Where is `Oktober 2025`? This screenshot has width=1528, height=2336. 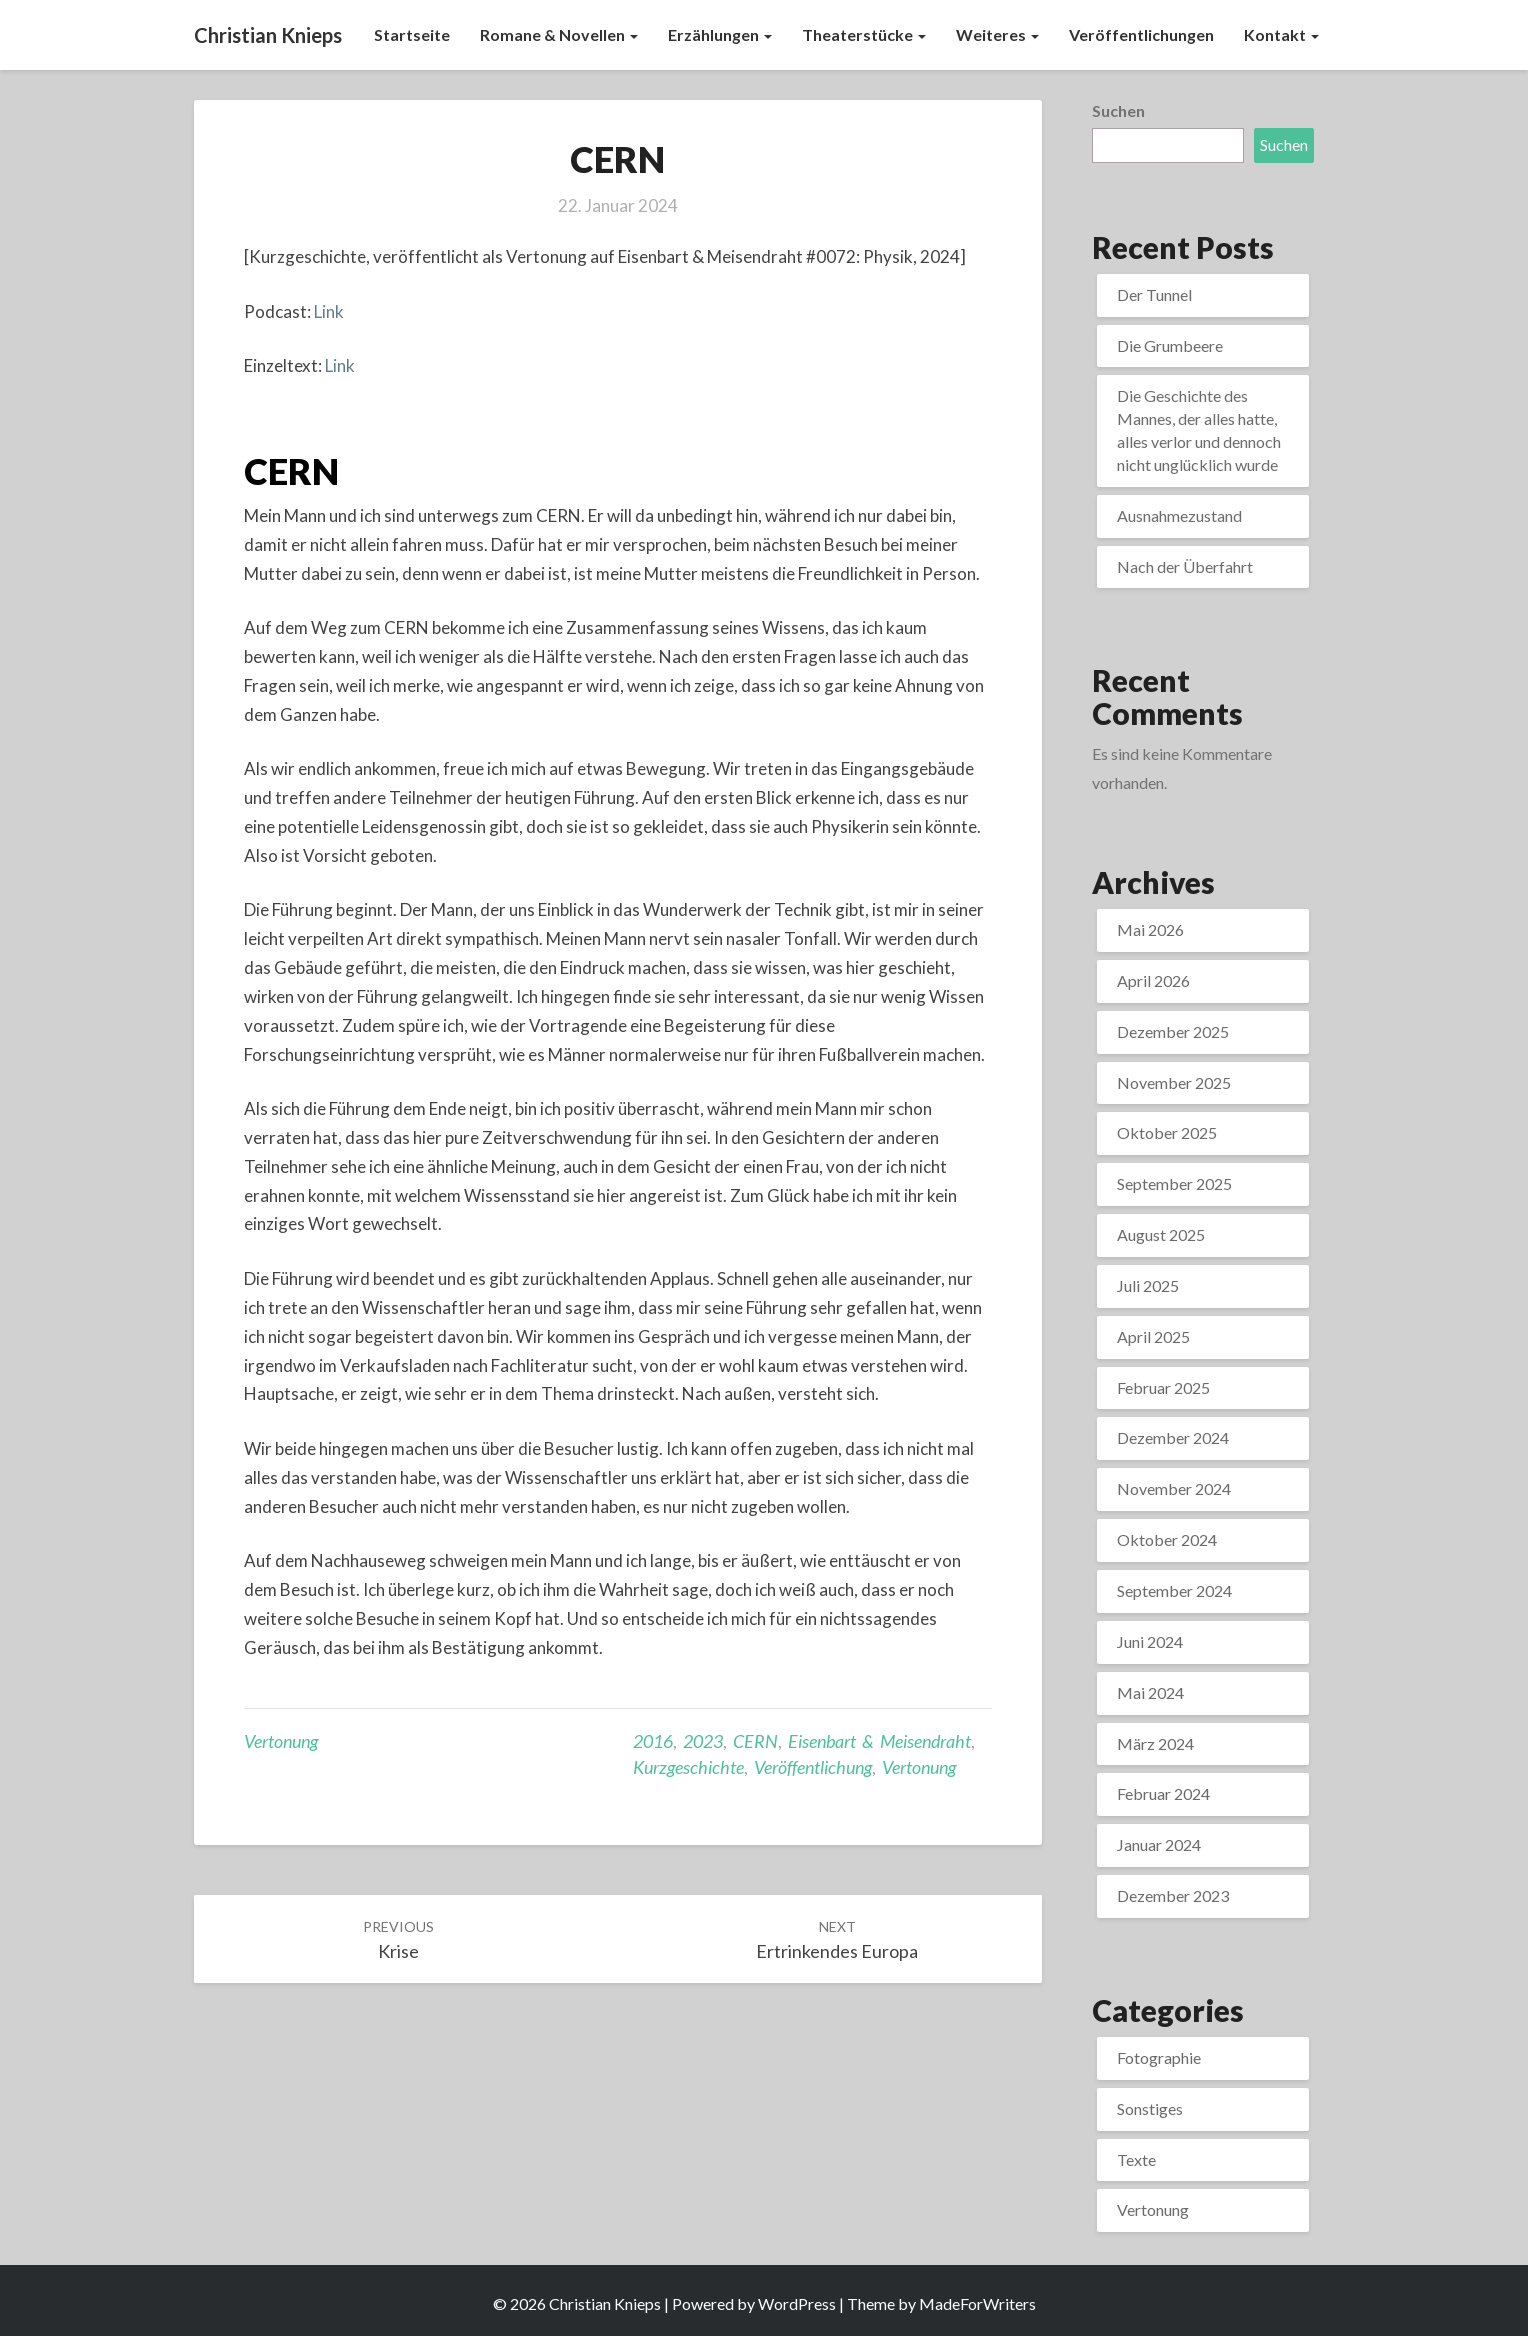 Oktober 2025 is located at coordinates (1167, 1132).